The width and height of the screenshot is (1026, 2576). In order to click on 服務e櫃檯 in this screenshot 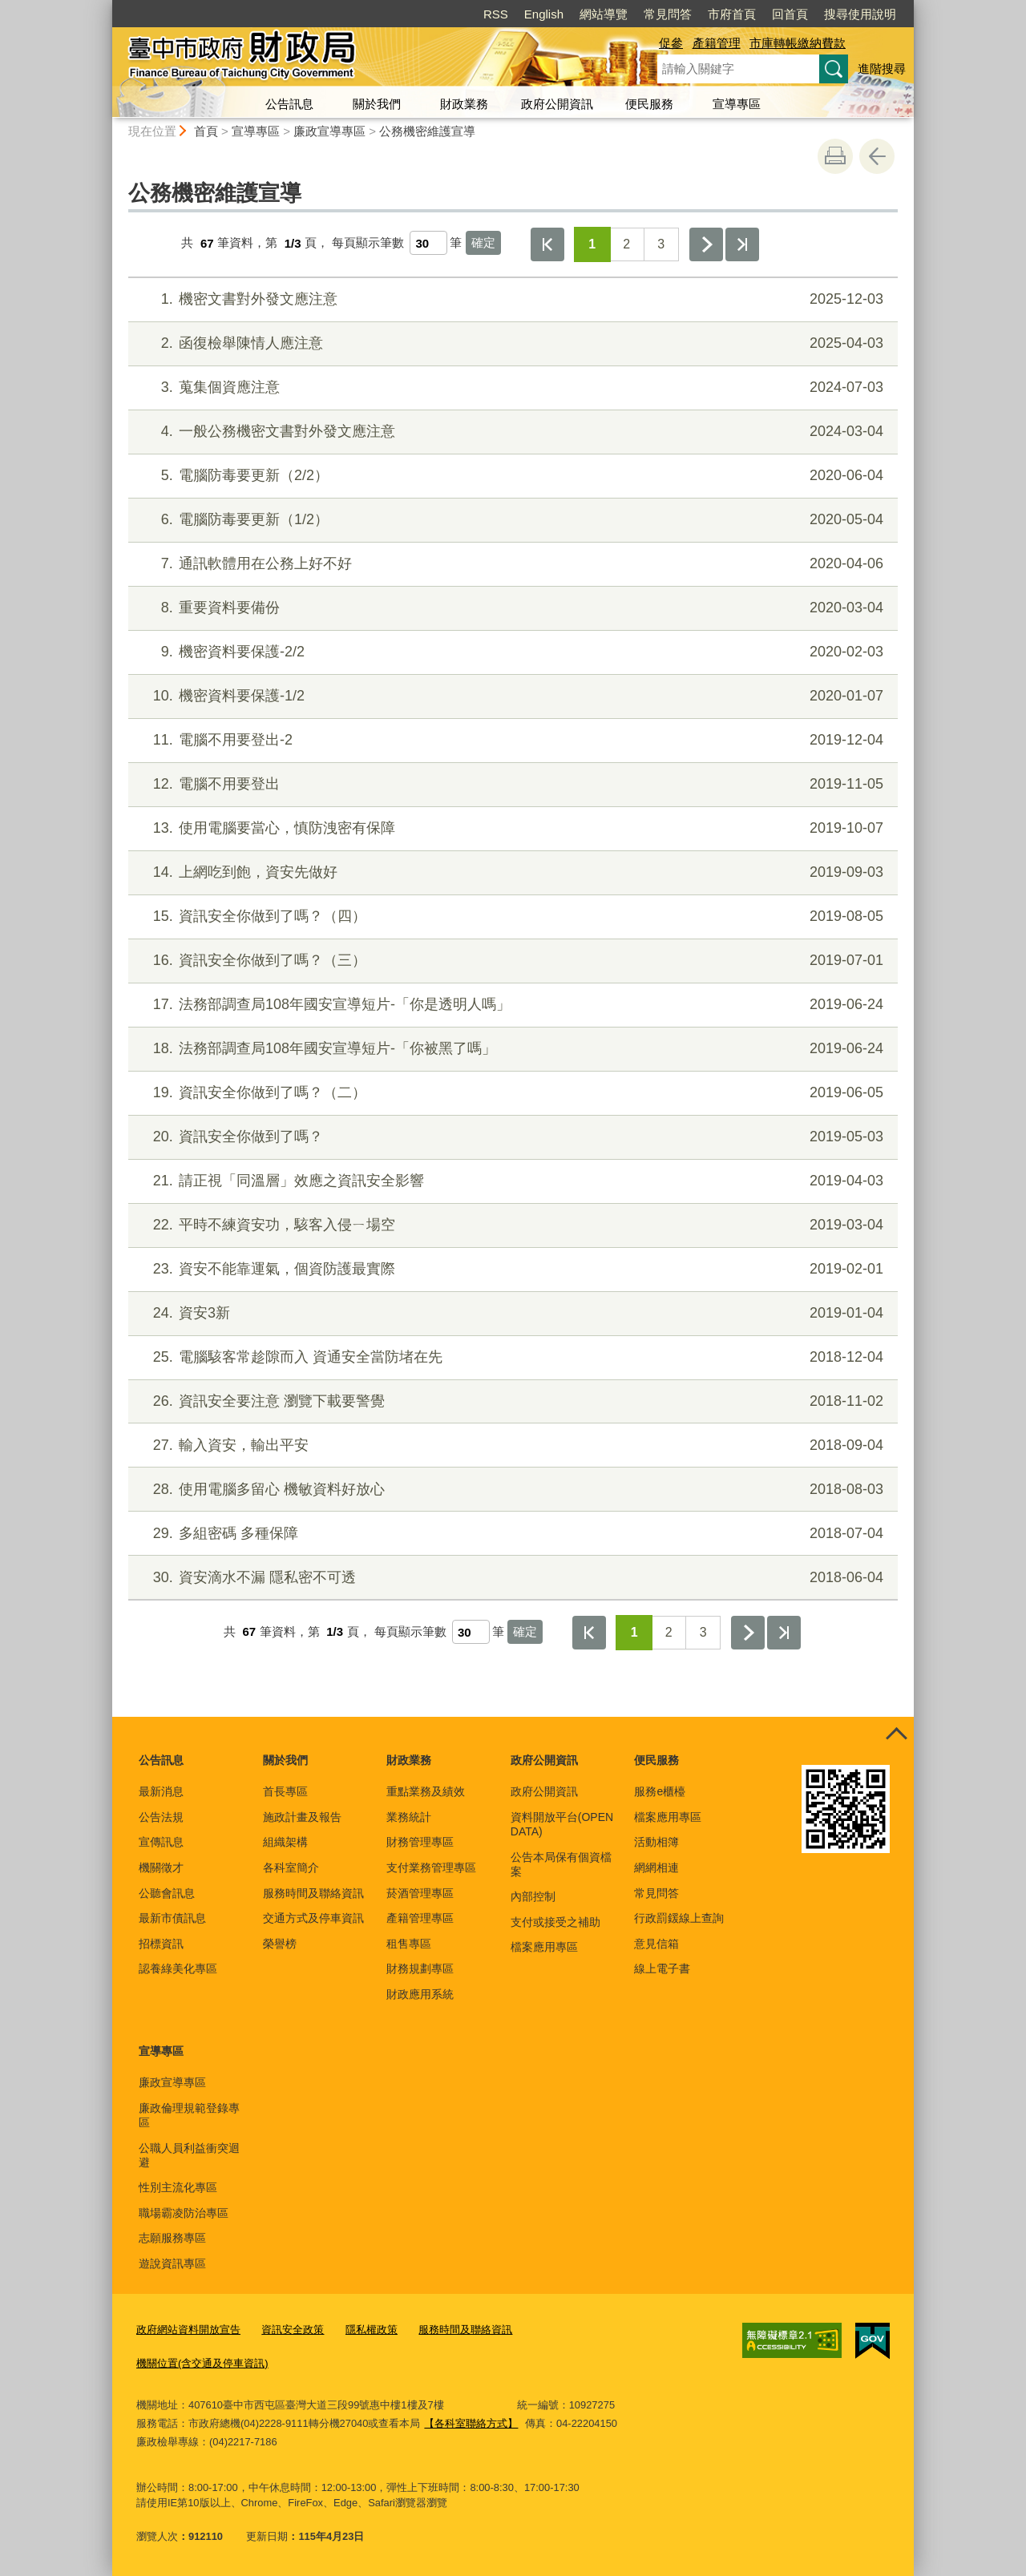, I will do `click(659, 1791)`.